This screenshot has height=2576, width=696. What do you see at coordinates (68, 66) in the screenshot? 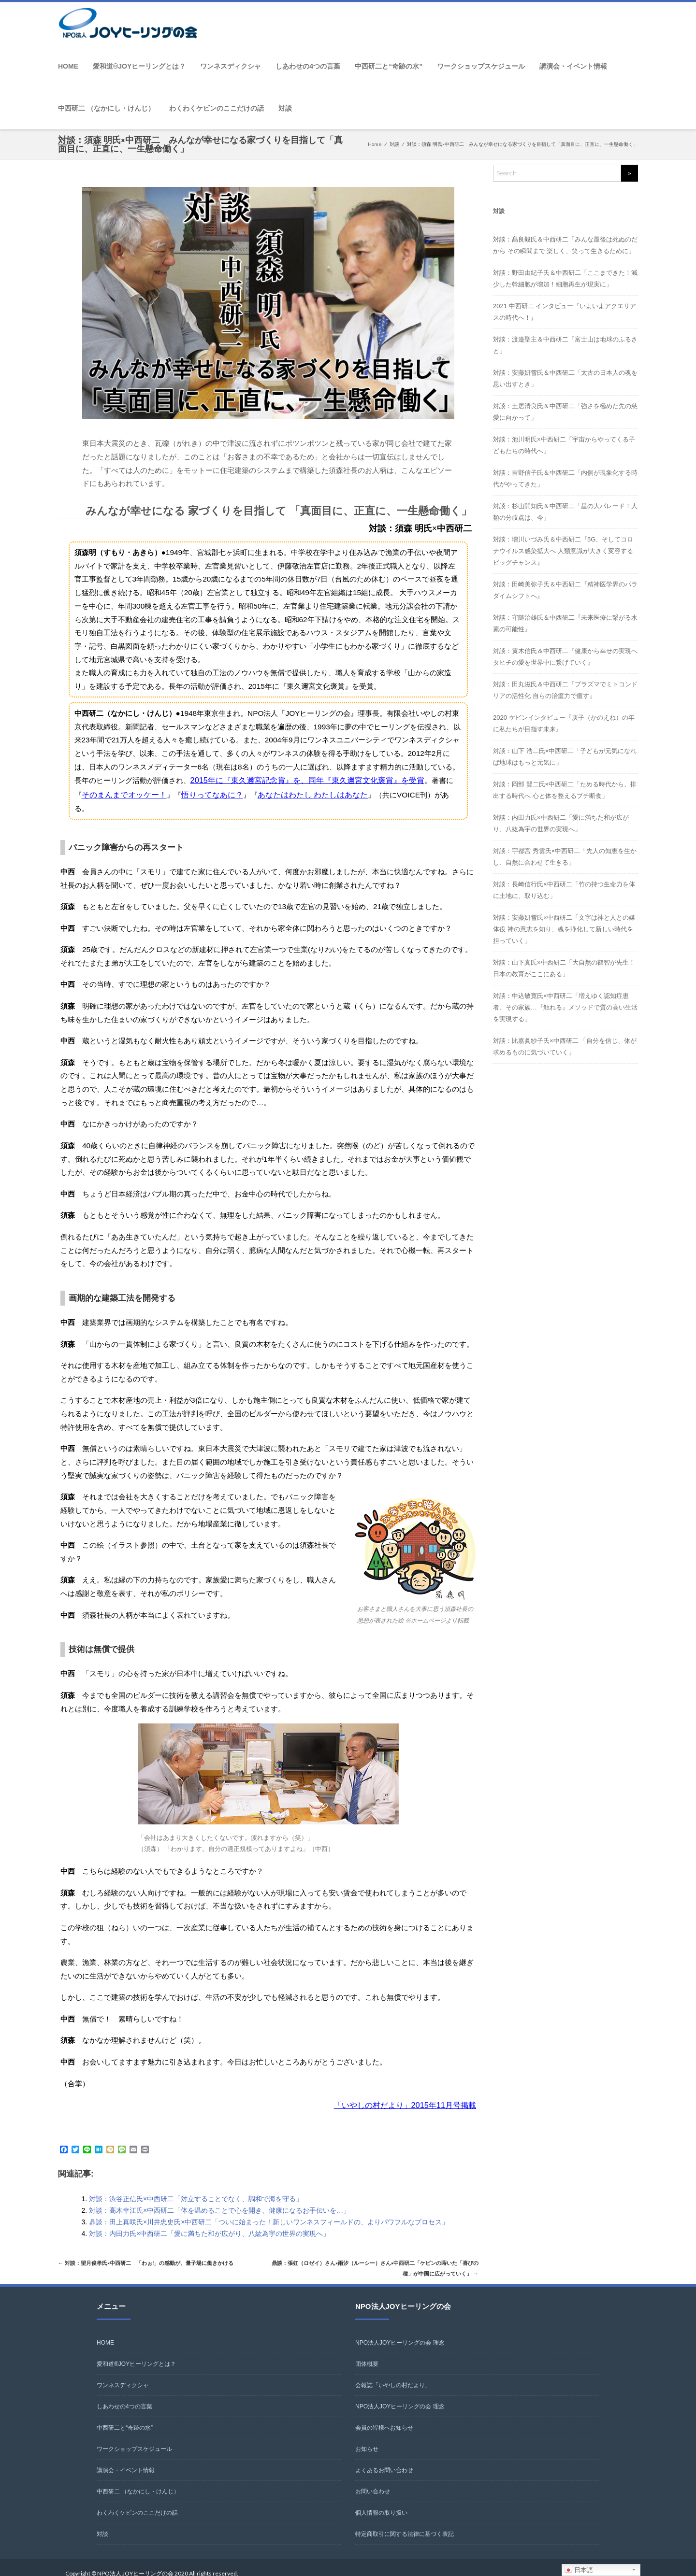
I see `HOME` at bounding box center [68, 66].